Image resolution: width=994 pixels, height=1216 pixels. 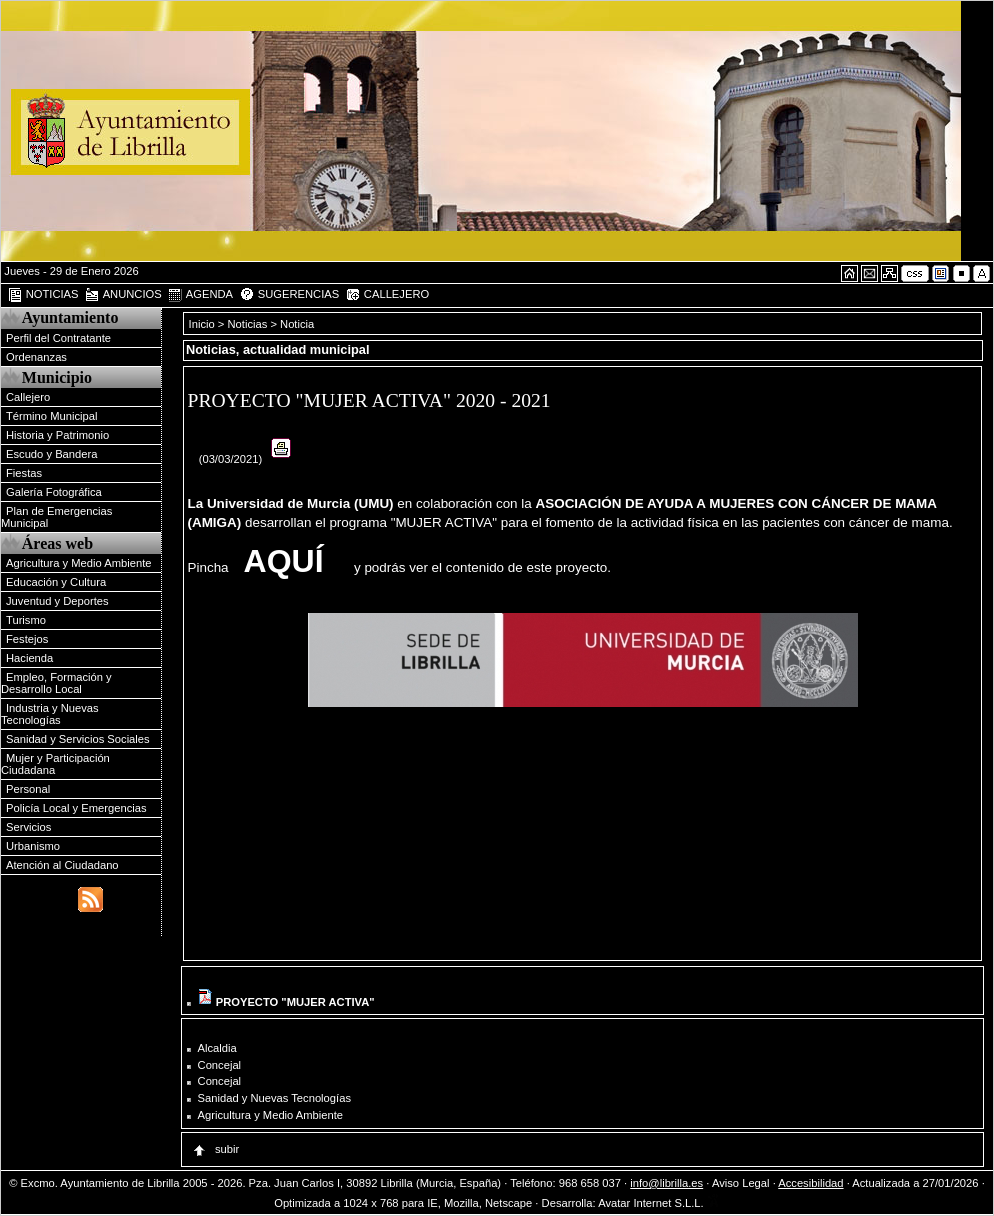 What do you see at coordinates (123, 295) in the screenshot?
I see `ANUNCIOS` at bounding box center [123, 295].